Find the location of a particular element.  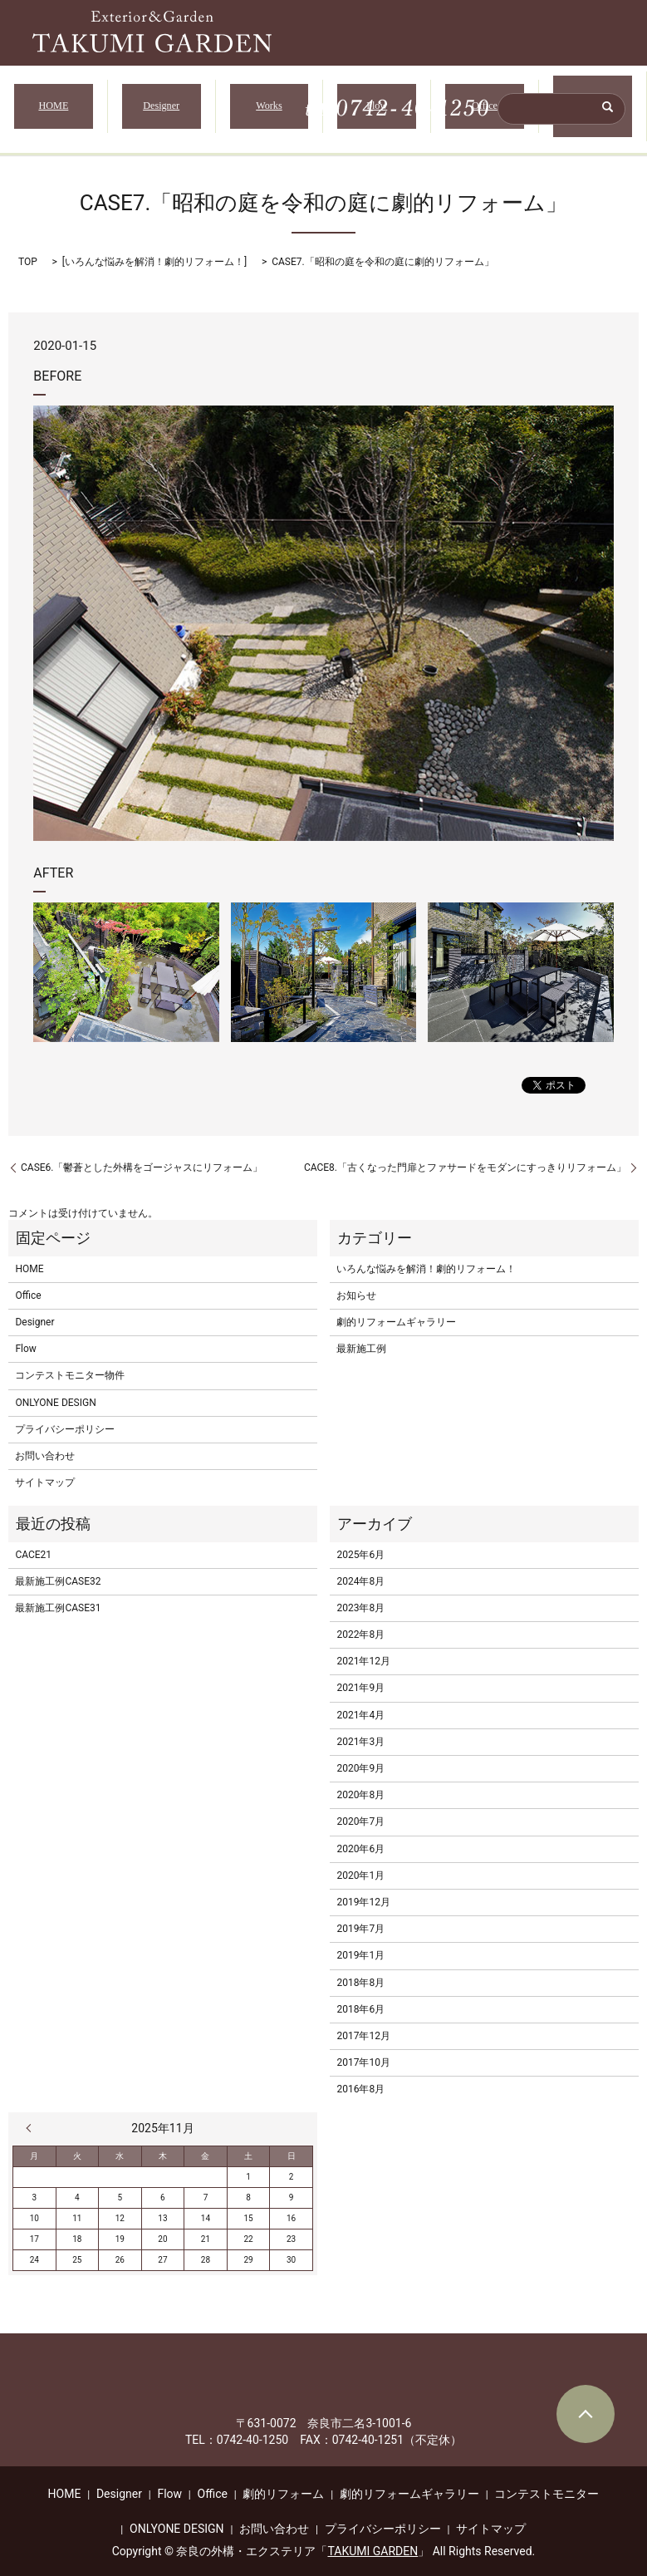

2018年8月 is located at coordinates (360, 1972).